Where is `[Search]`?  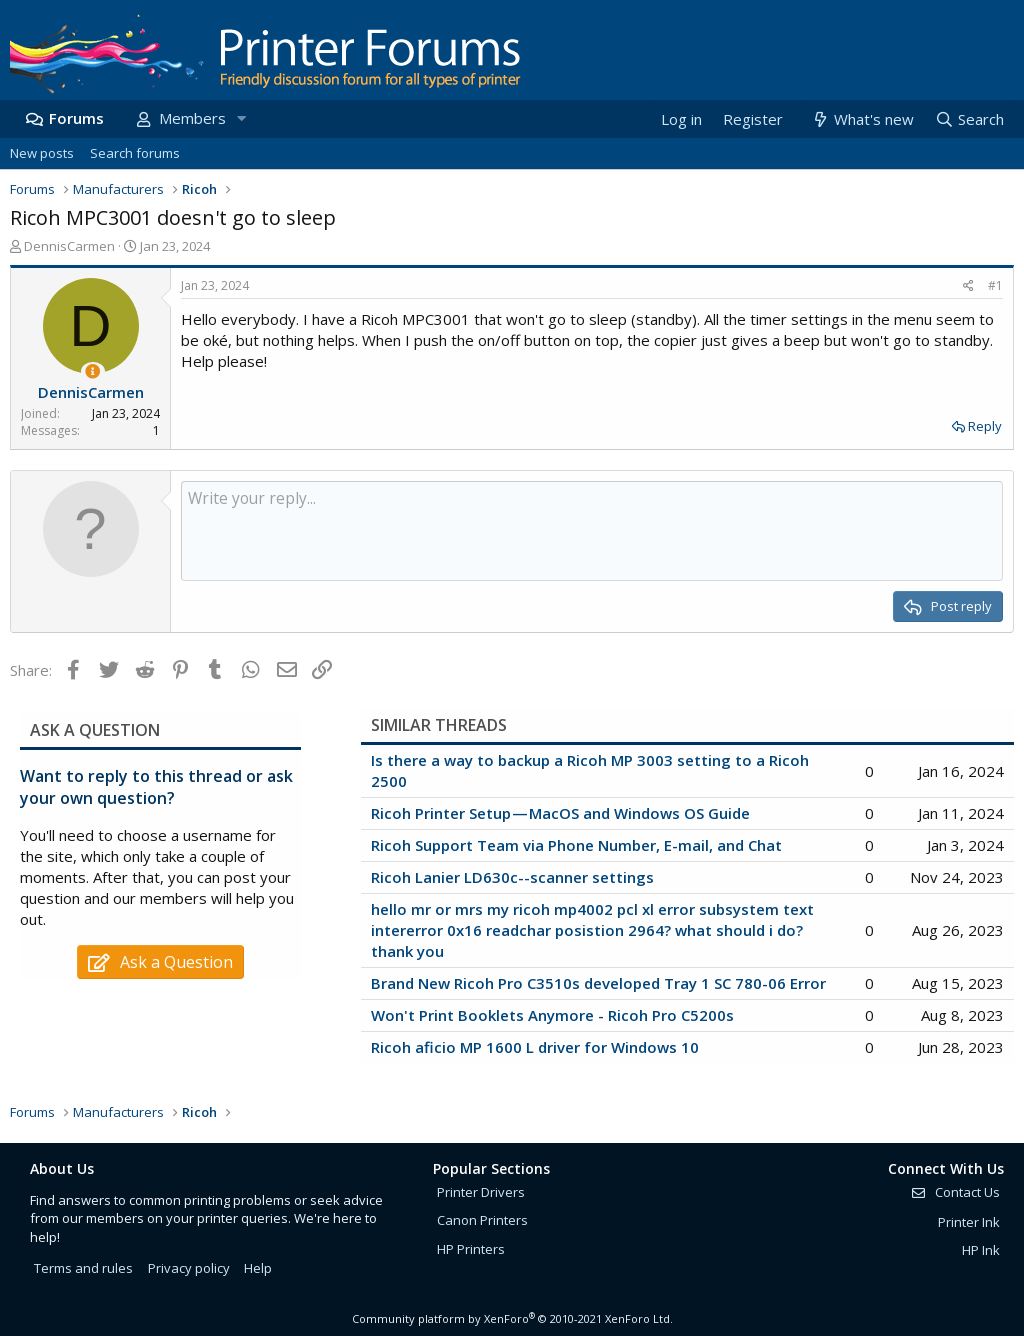 [Search] is located at coordinates (969, 119).